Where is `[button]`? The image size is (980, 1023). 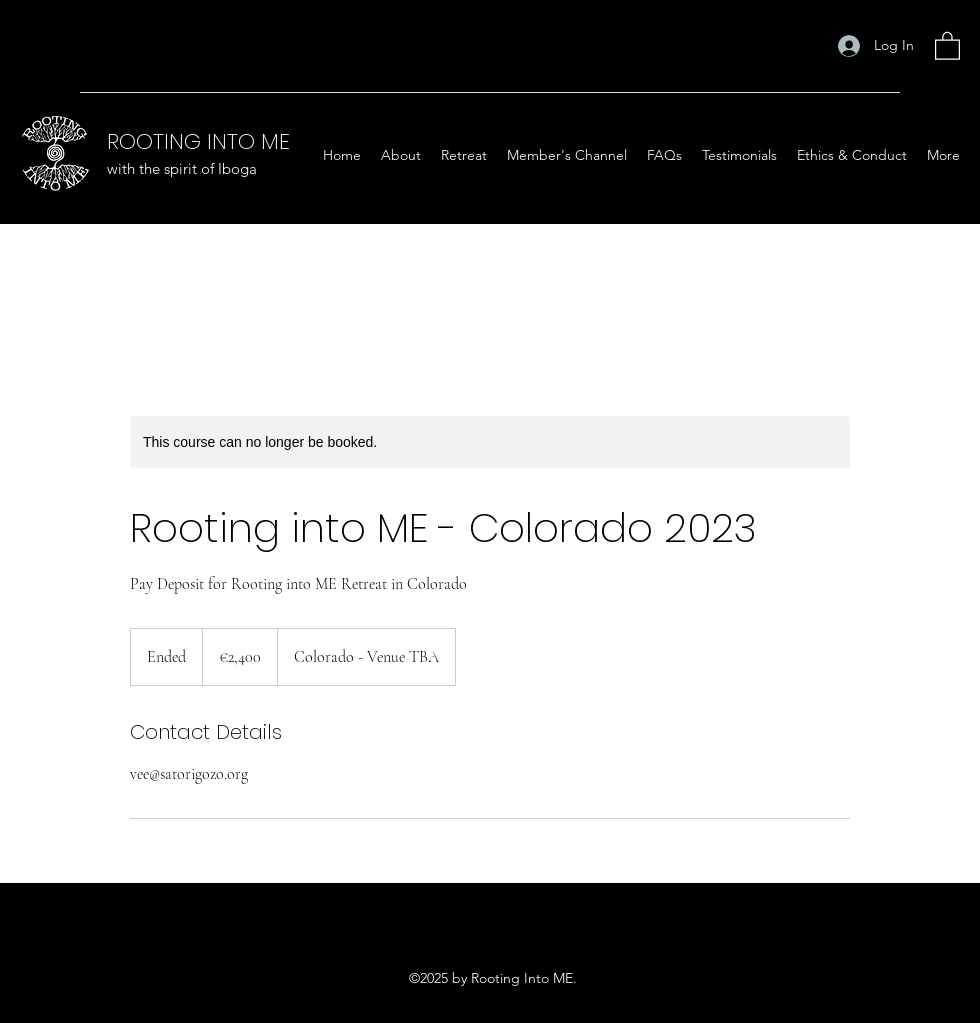 [button] is located at coordinates (947, 45).